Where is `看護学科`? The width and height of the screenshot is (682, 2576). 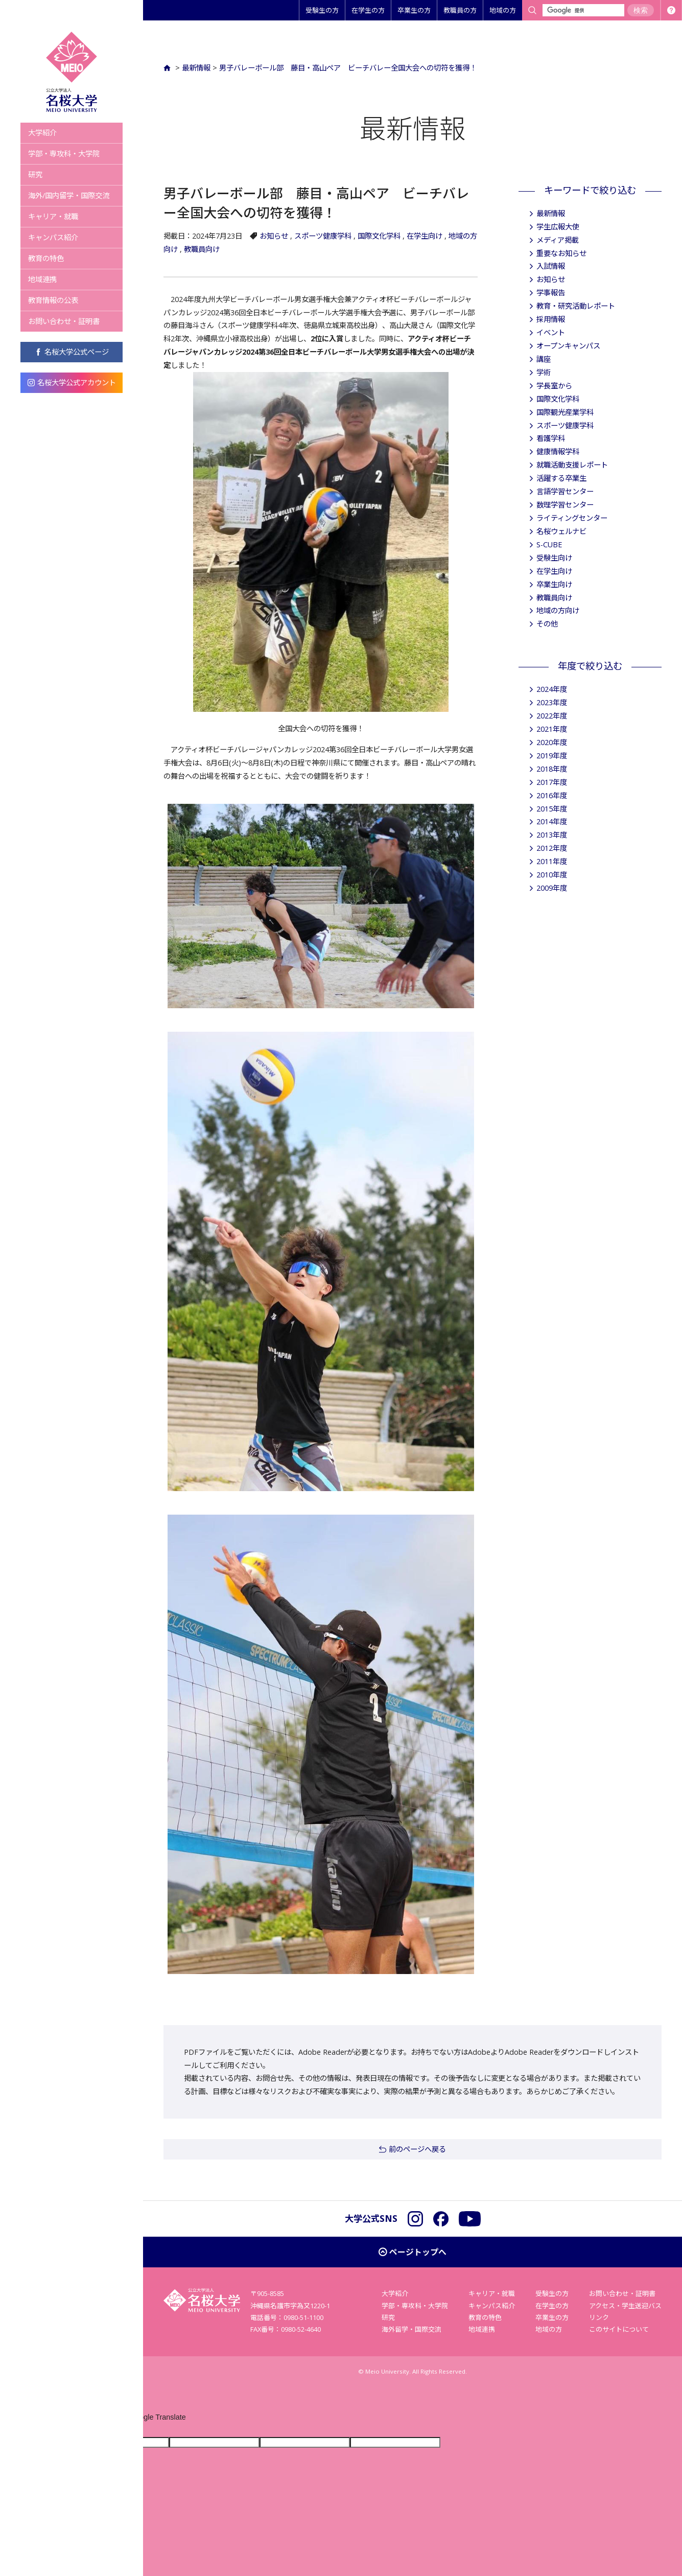
看護学科 is located at coordinates (550, 438).